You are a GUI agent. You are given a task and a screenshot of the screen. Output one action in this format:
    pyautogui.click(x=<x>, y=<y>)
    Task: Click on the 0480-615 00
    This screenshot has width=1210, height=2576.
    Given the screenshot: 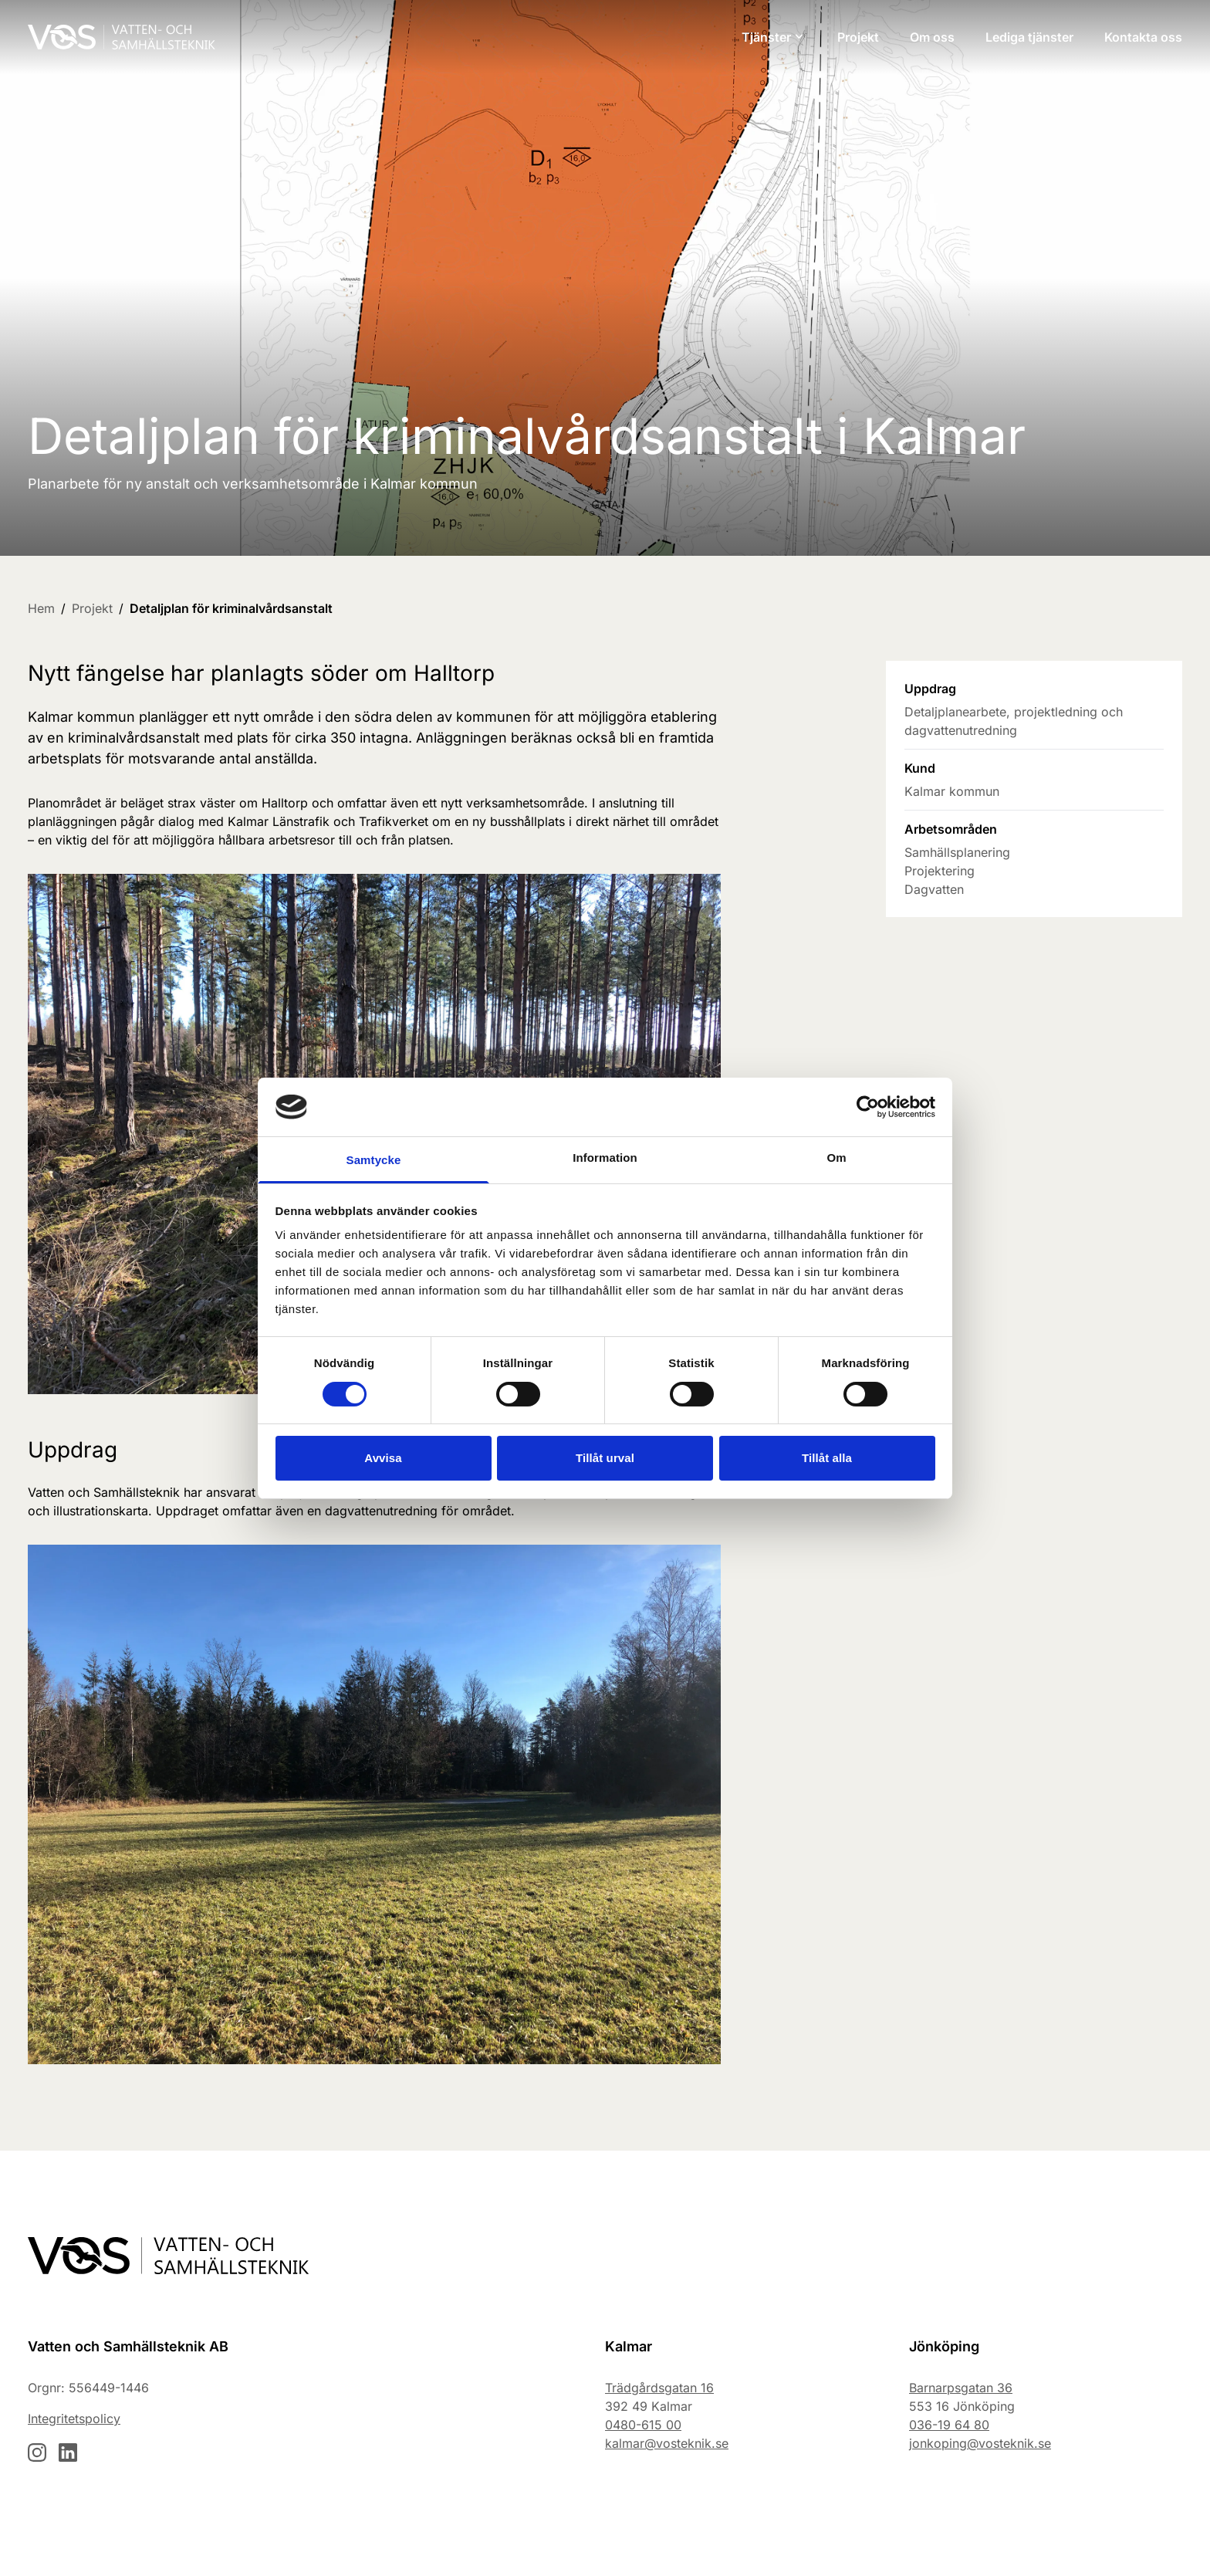 What is the action you would take?
    pyautogui.click(x=643, y=2424)
    